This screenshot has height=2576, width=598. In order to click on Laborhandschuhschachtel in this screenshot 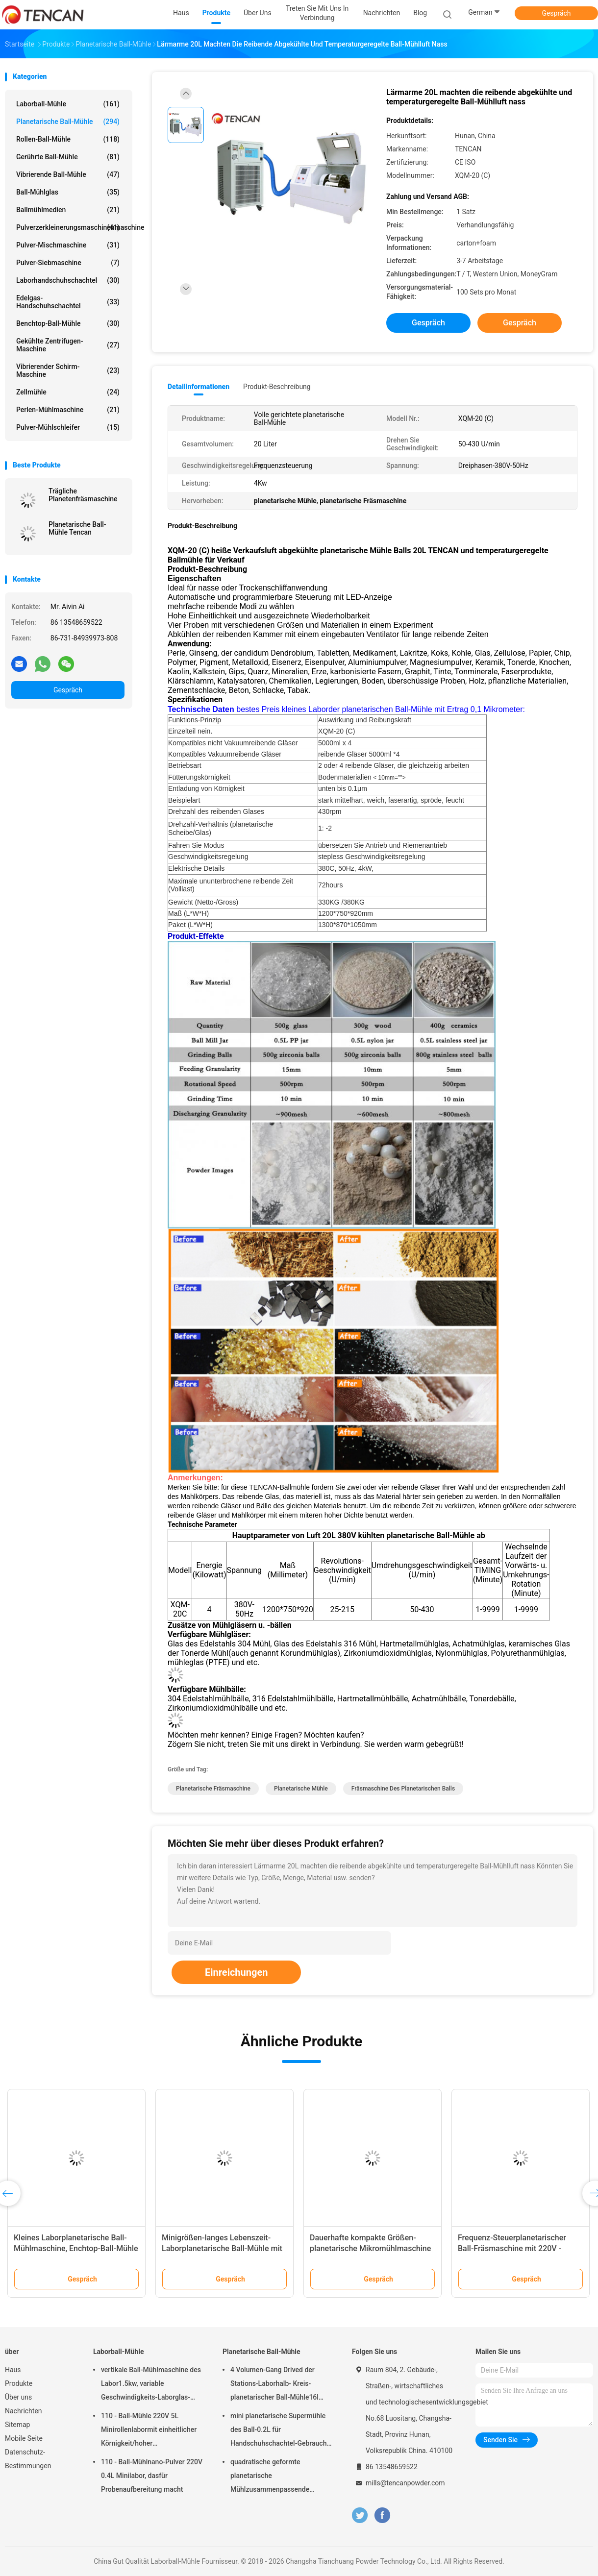, I will do `click(68, 280)`.